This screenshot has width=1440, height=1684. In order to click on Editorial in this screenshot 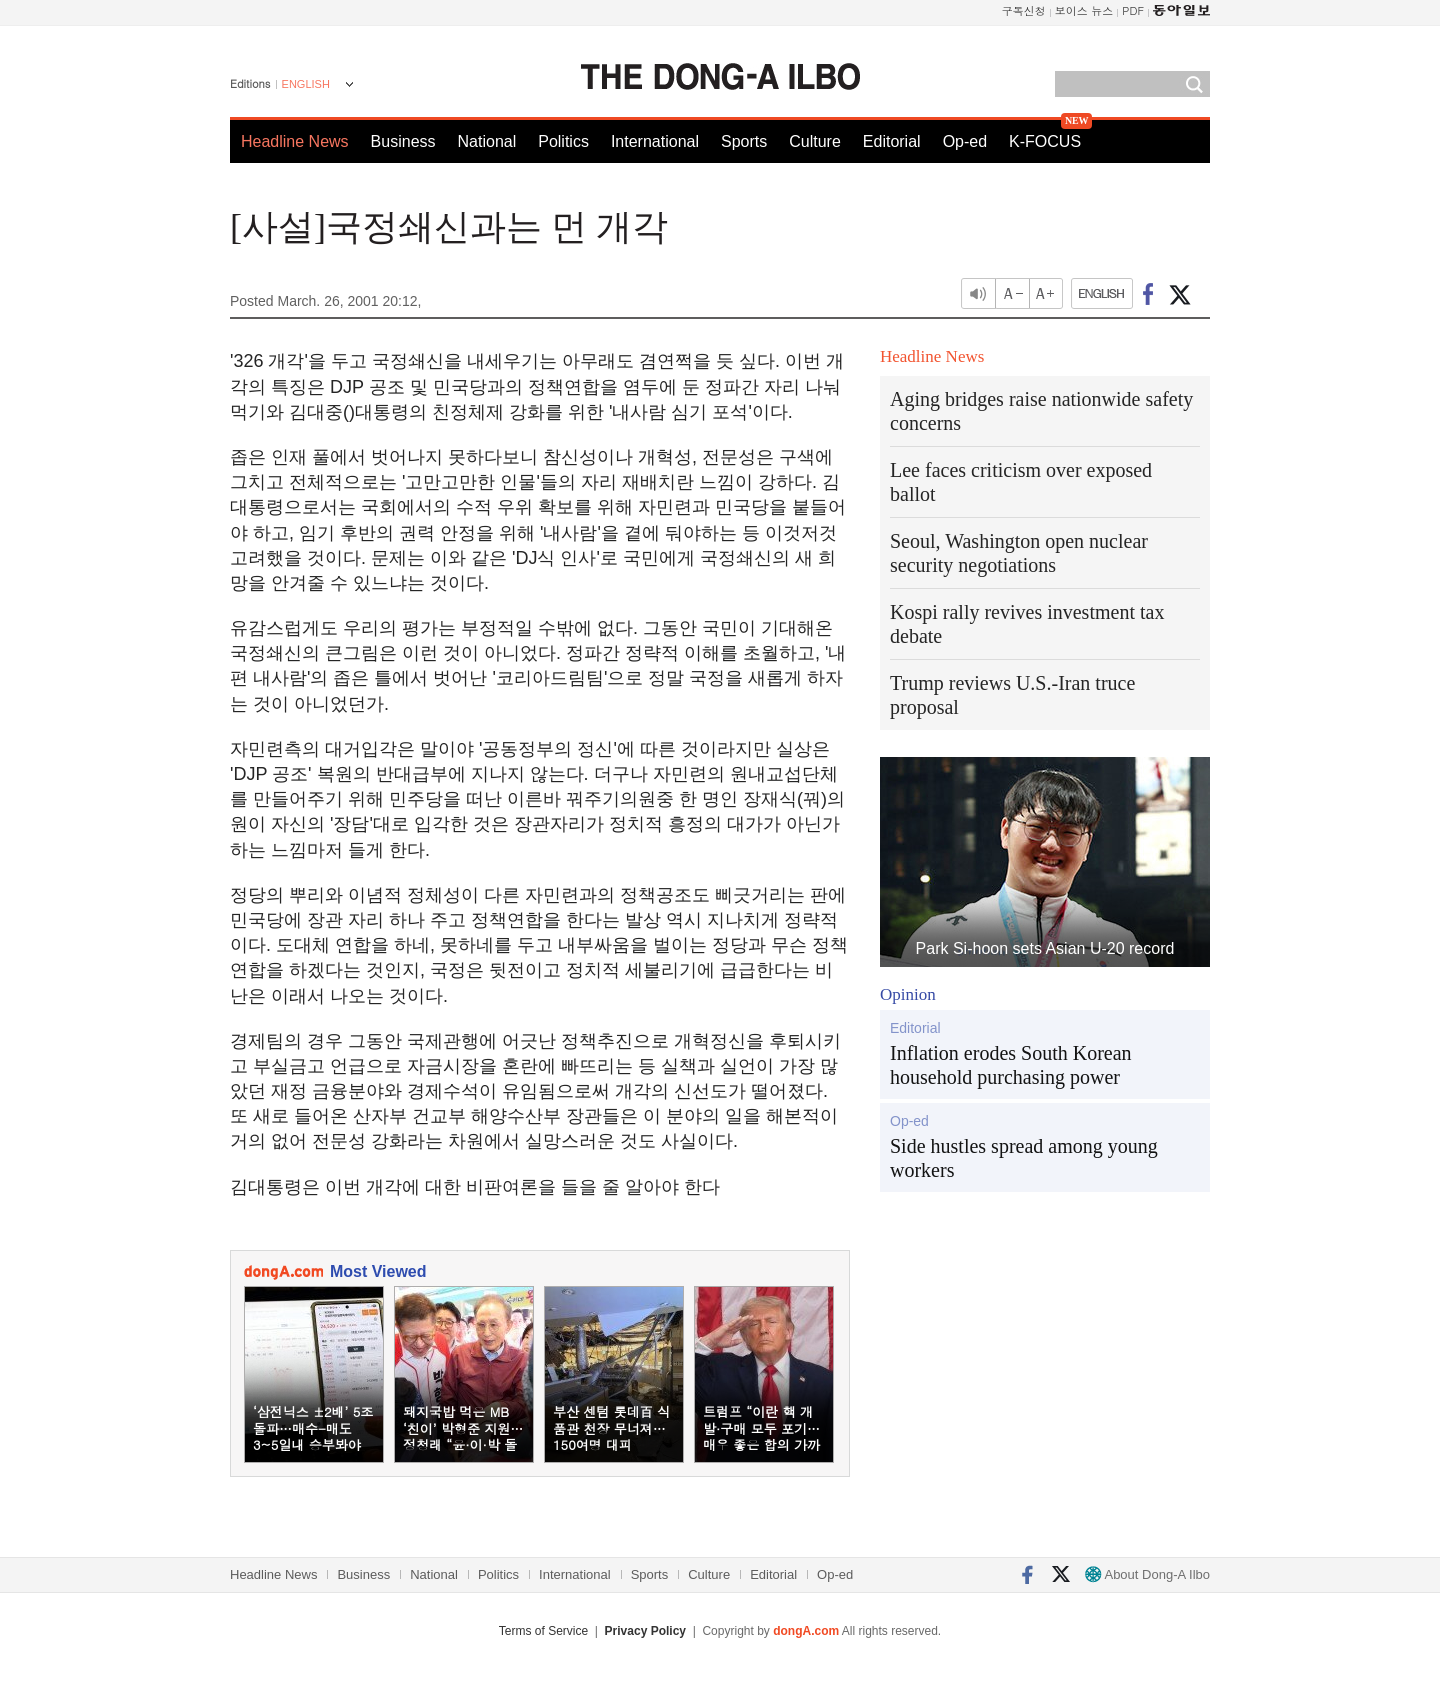, I will do `click(892, 141)`.